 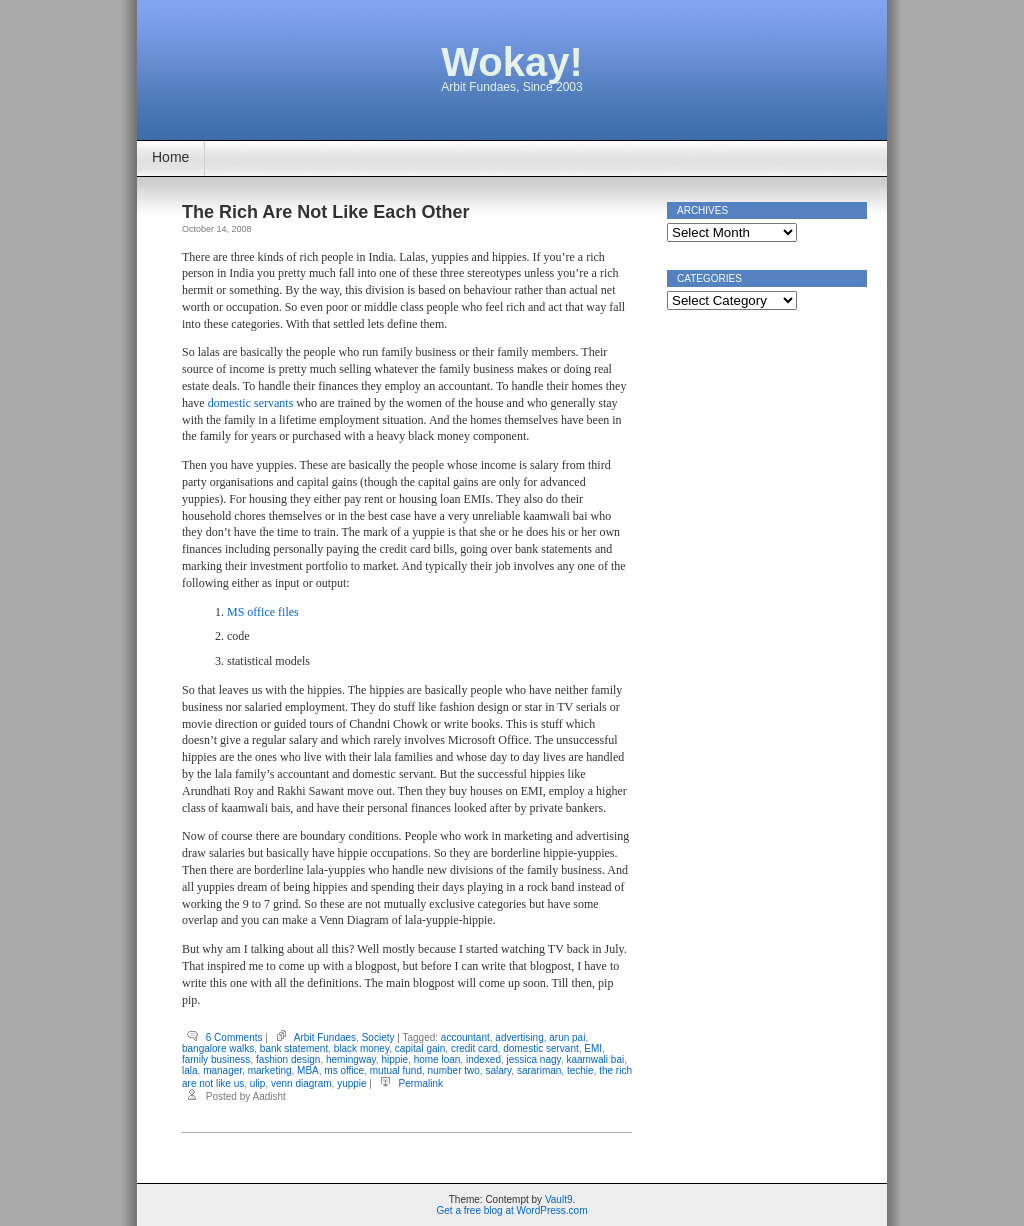 I want to click on accountant, so click(x=465, y=1037).